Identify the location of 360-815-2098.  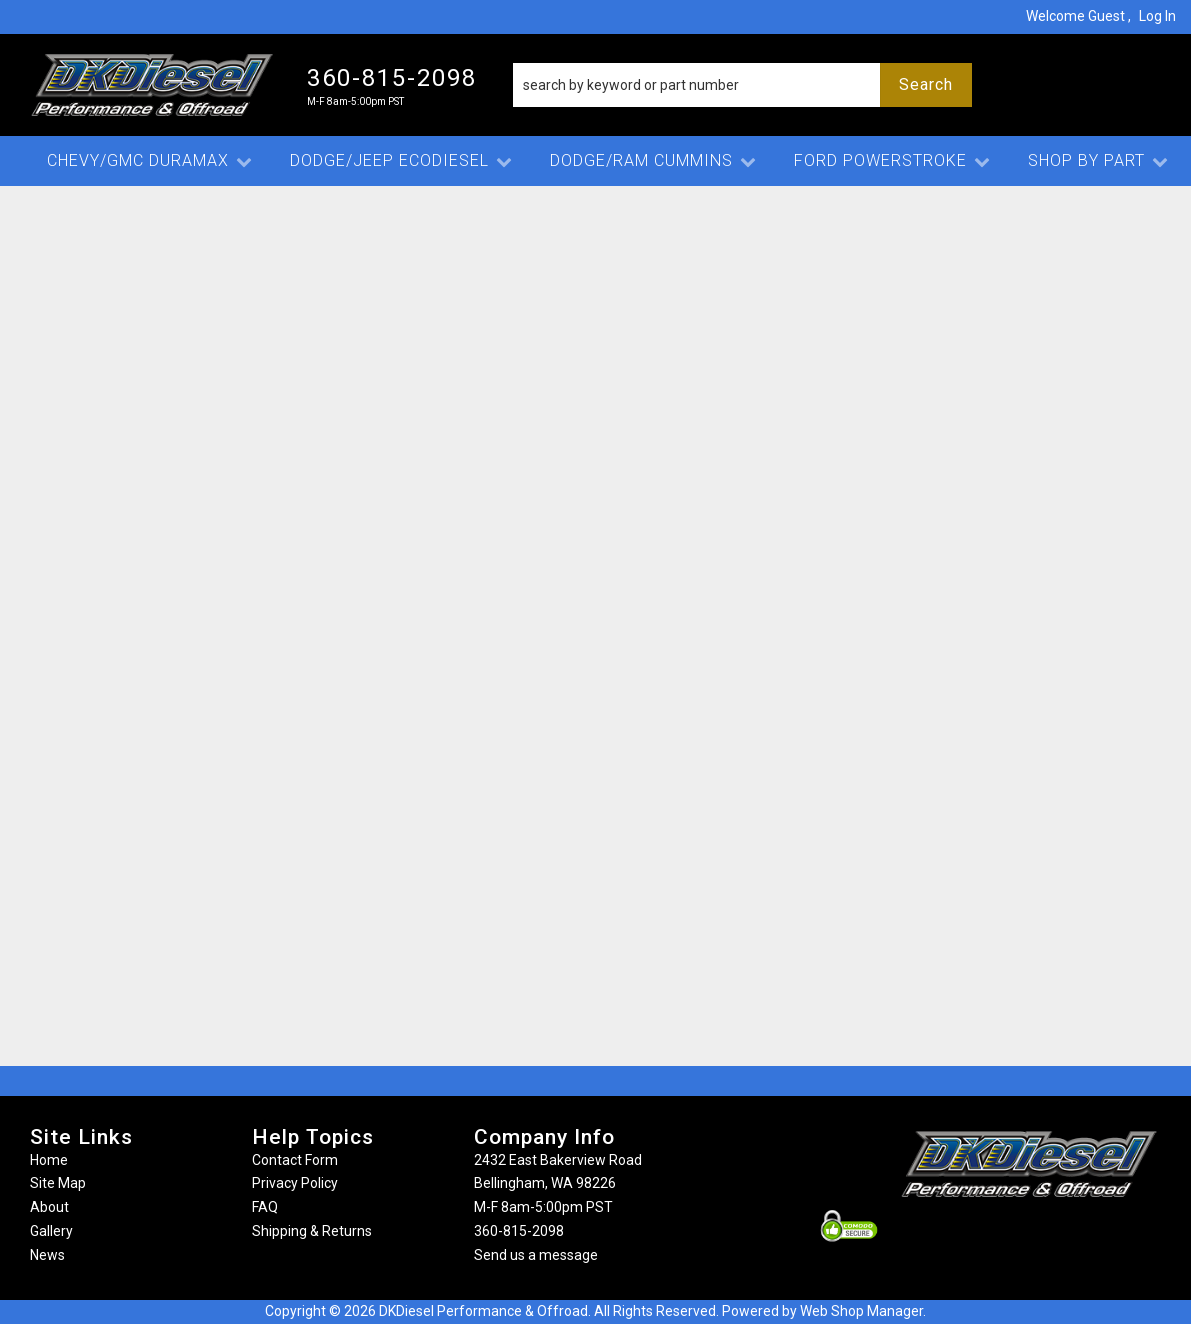
(519, 1231).